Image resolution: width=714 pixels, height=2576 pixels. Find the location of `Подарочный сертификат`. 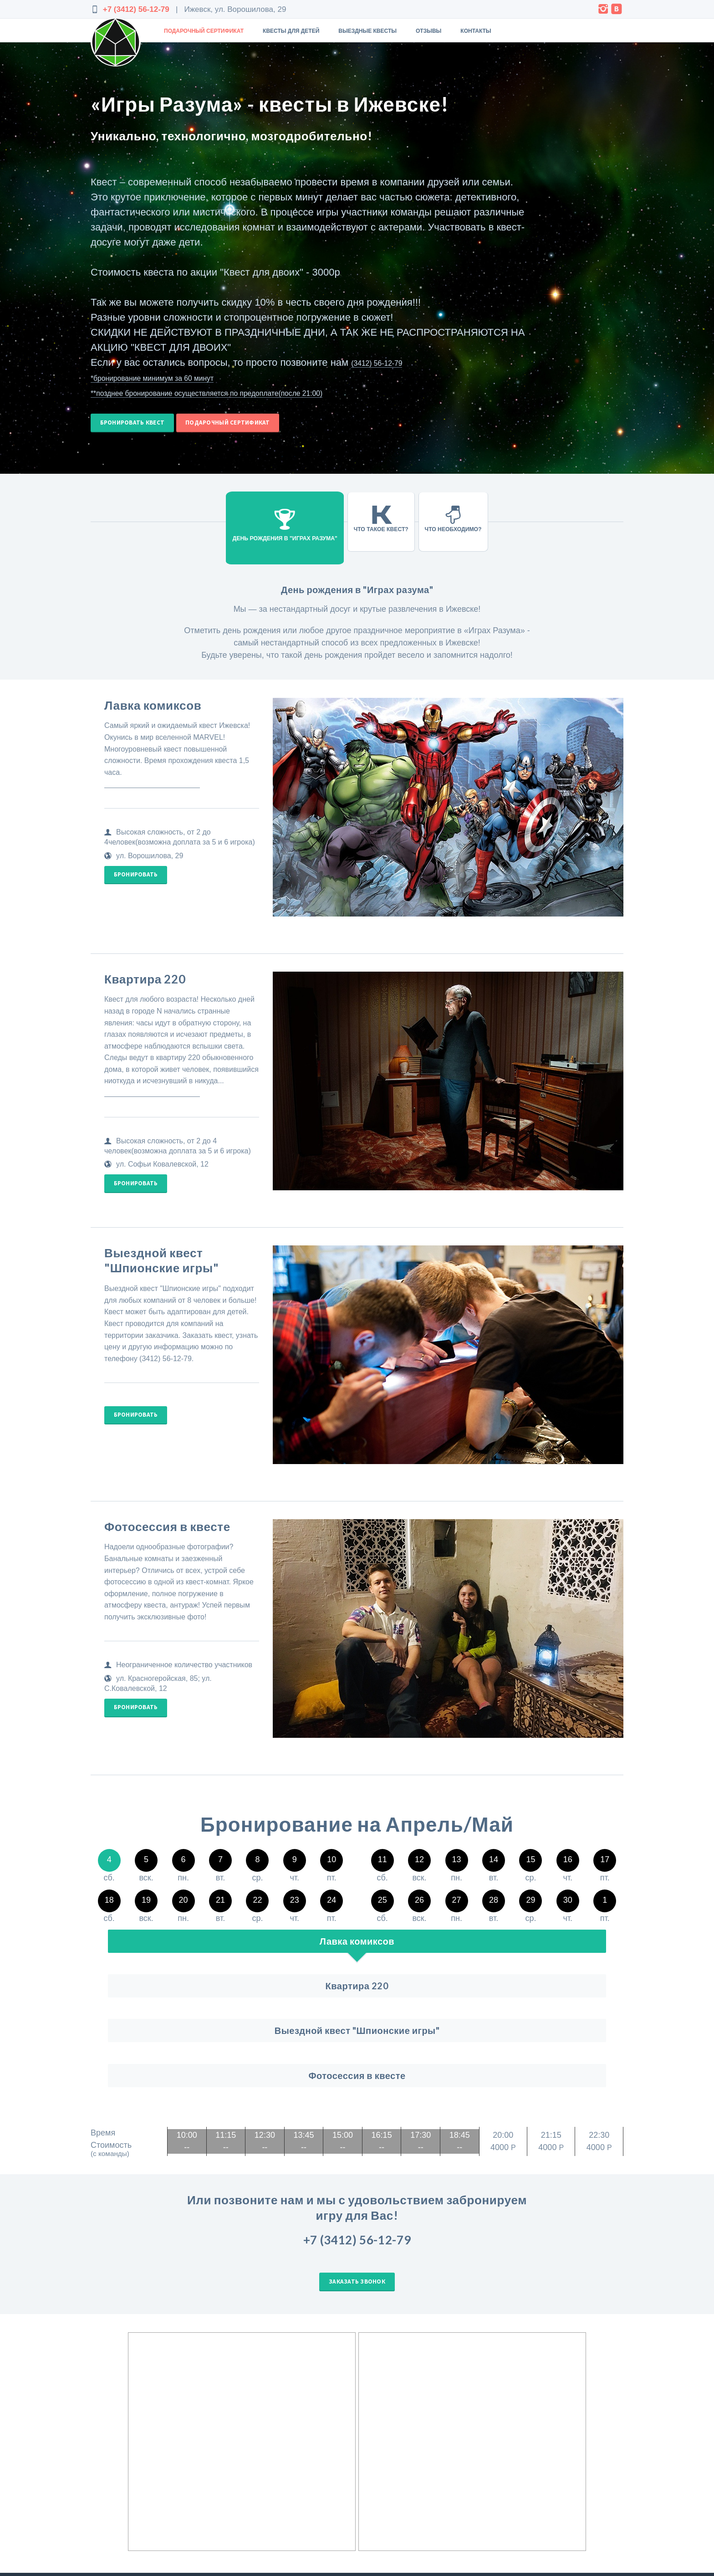

Подарочный сертификат is located at coordinates (204, 31).